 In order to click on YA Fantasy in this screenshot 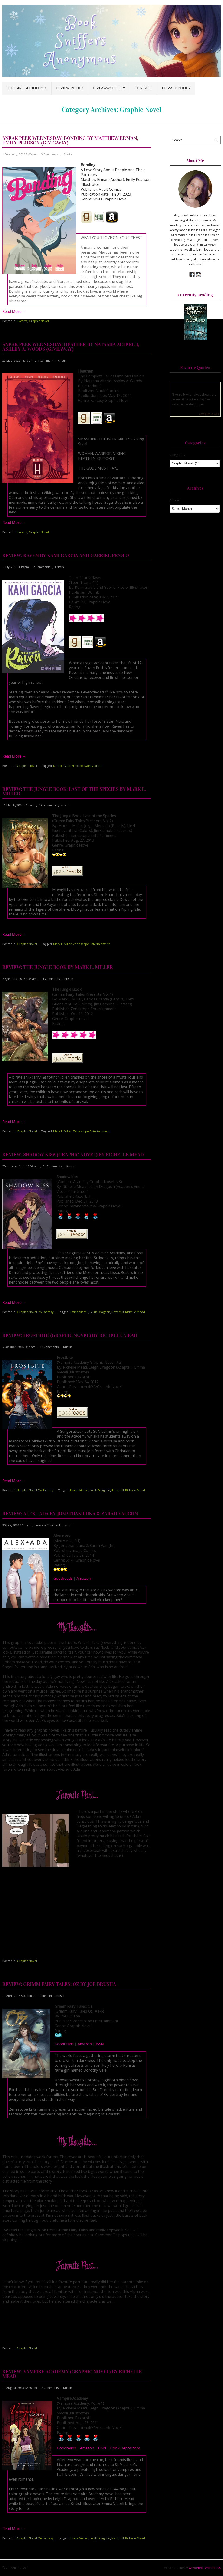, I will do `click(46, 1312)`.